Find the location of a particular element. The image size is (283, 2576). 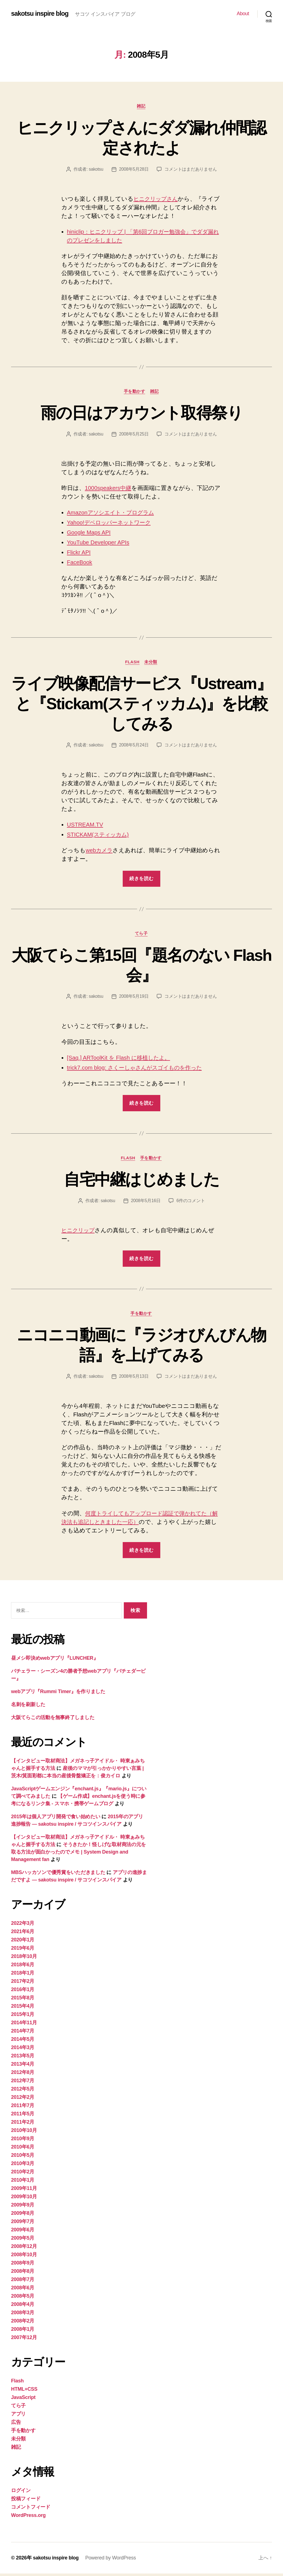

2018年10月 is located at coordinates (24, 1959).